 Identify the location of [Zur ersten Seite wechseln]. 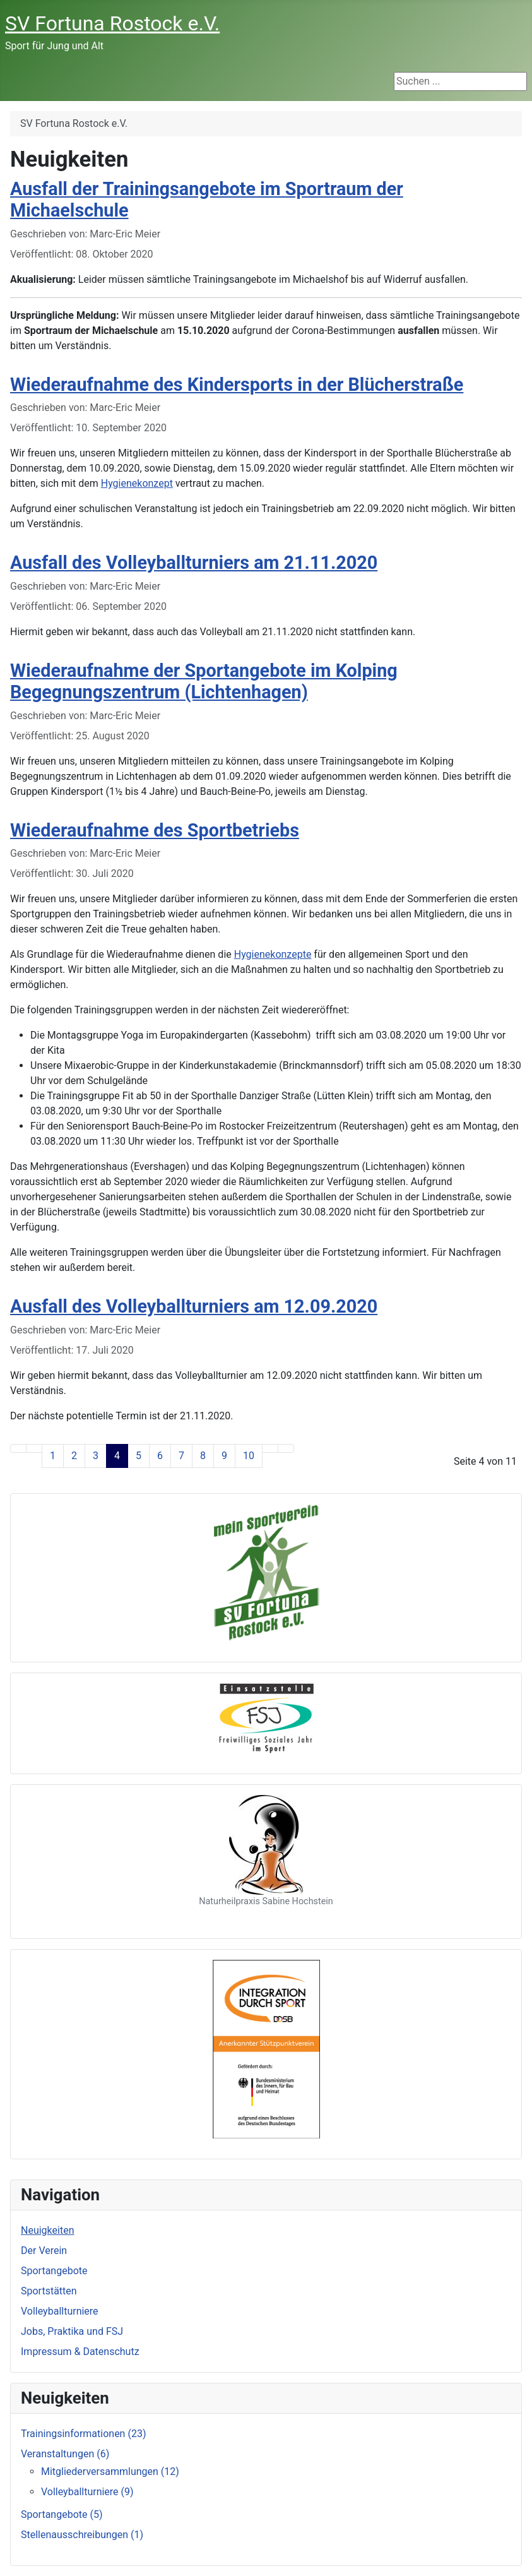
(18, 1448).